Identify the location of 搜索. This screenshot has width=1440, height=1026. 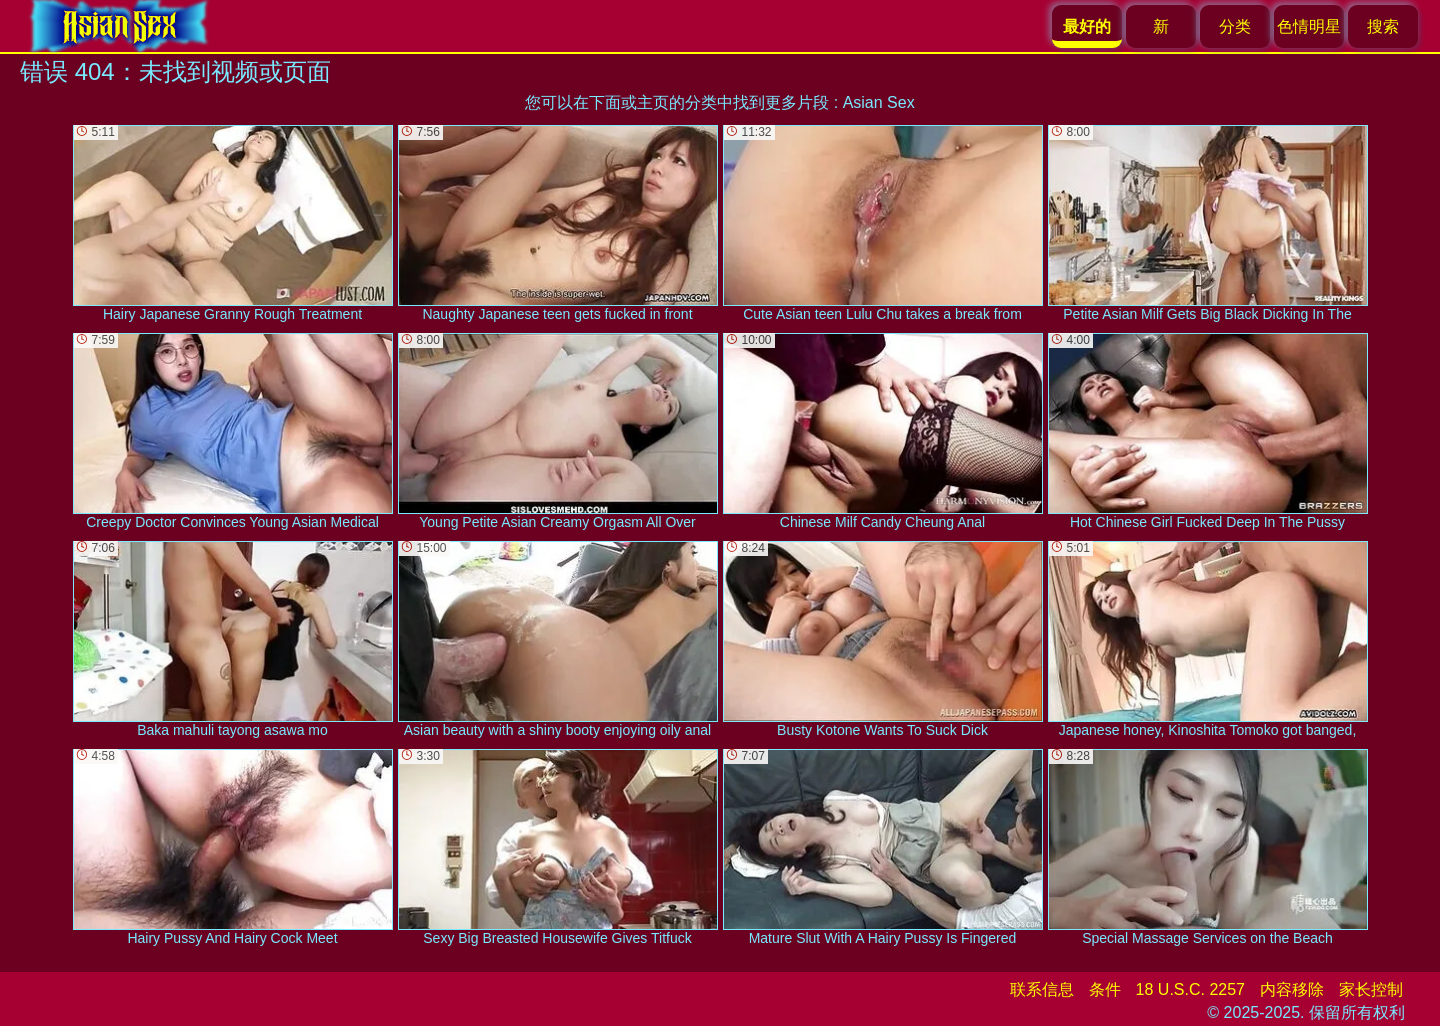
(1383, 26).